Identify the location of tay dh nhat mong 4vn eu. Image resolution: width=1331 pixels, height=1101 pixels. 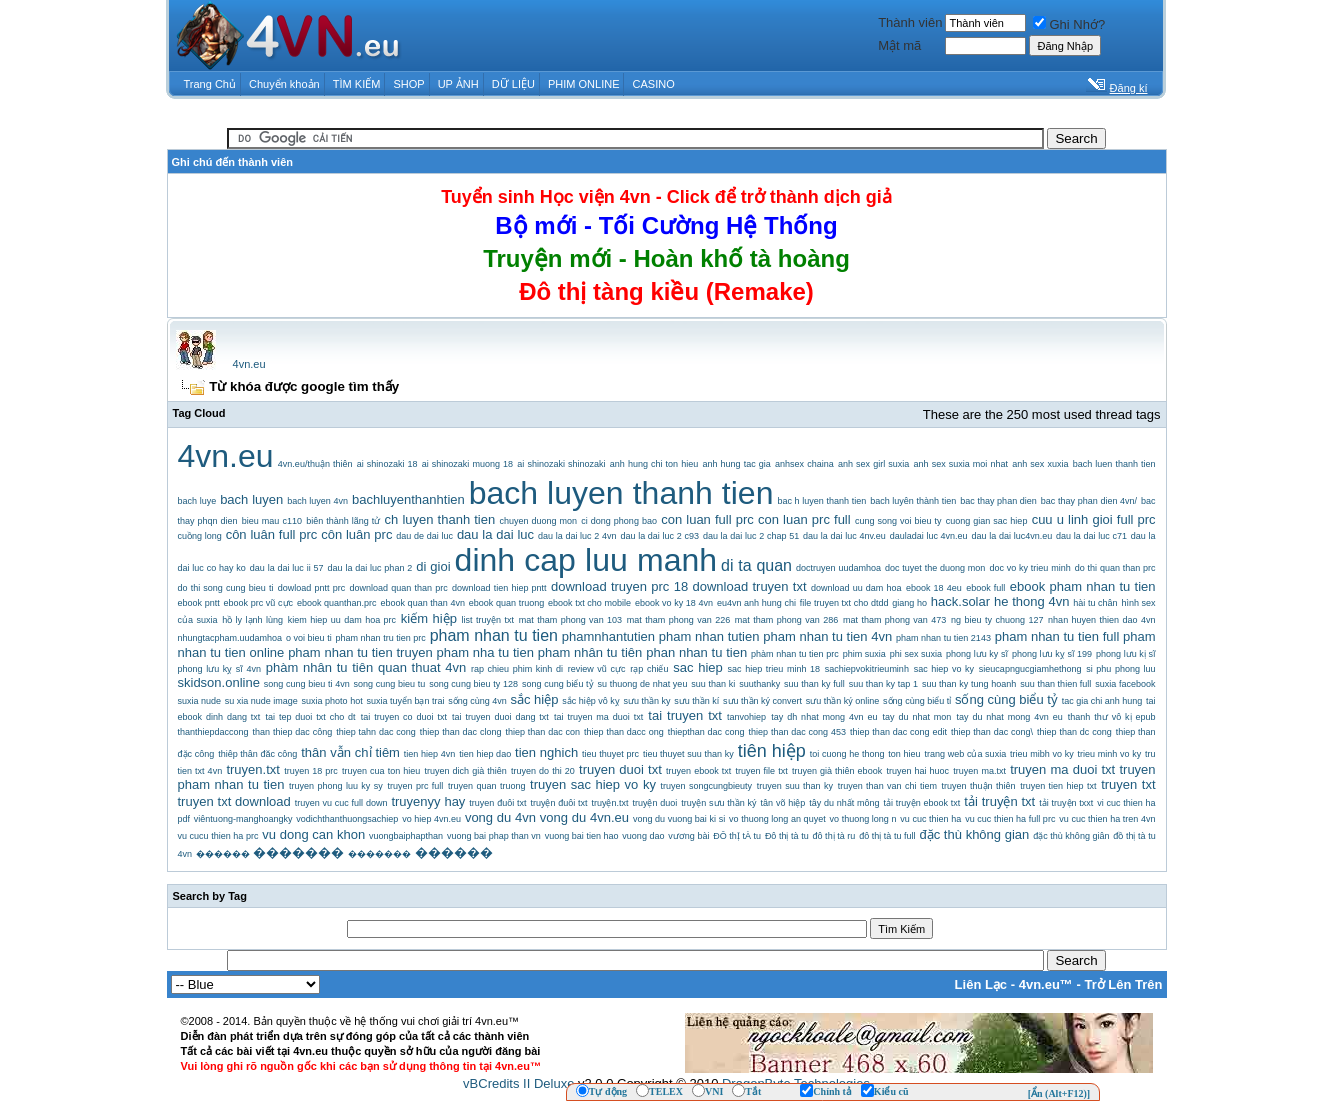
(824, 717).